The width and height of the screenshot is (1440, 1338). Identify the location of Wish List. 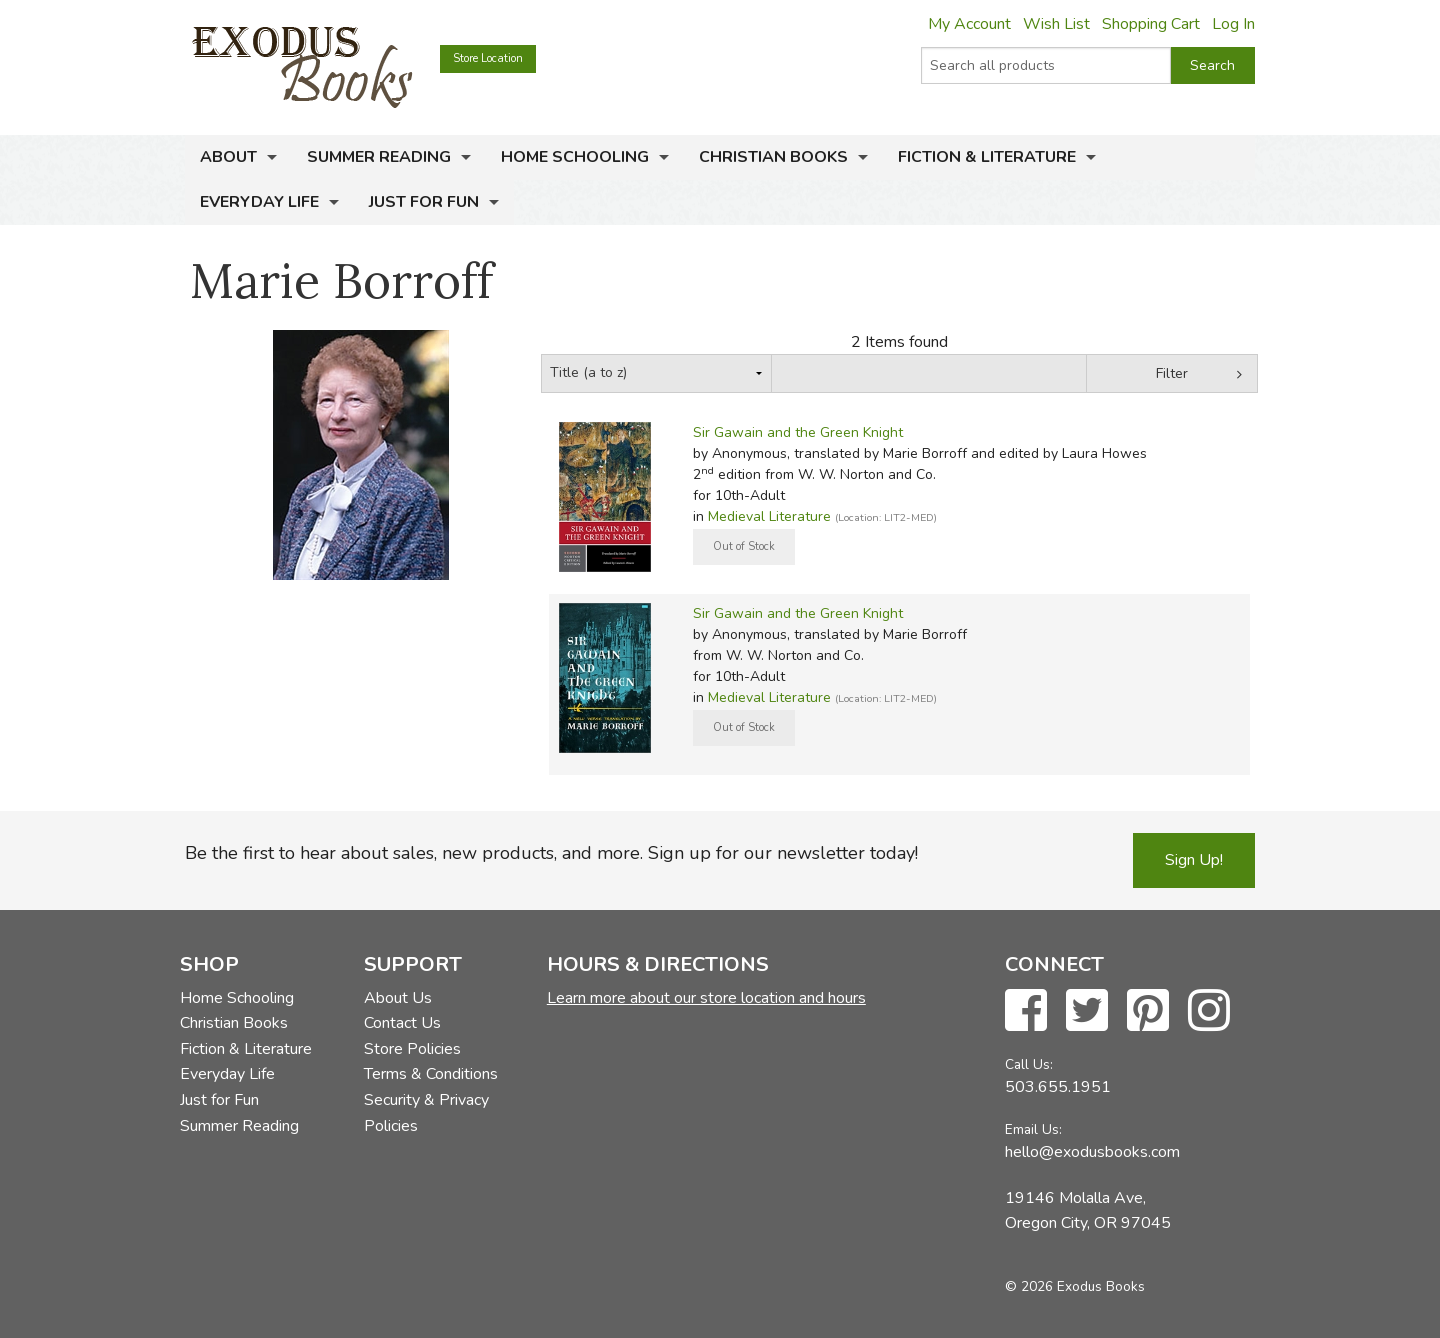
(1056, 24).